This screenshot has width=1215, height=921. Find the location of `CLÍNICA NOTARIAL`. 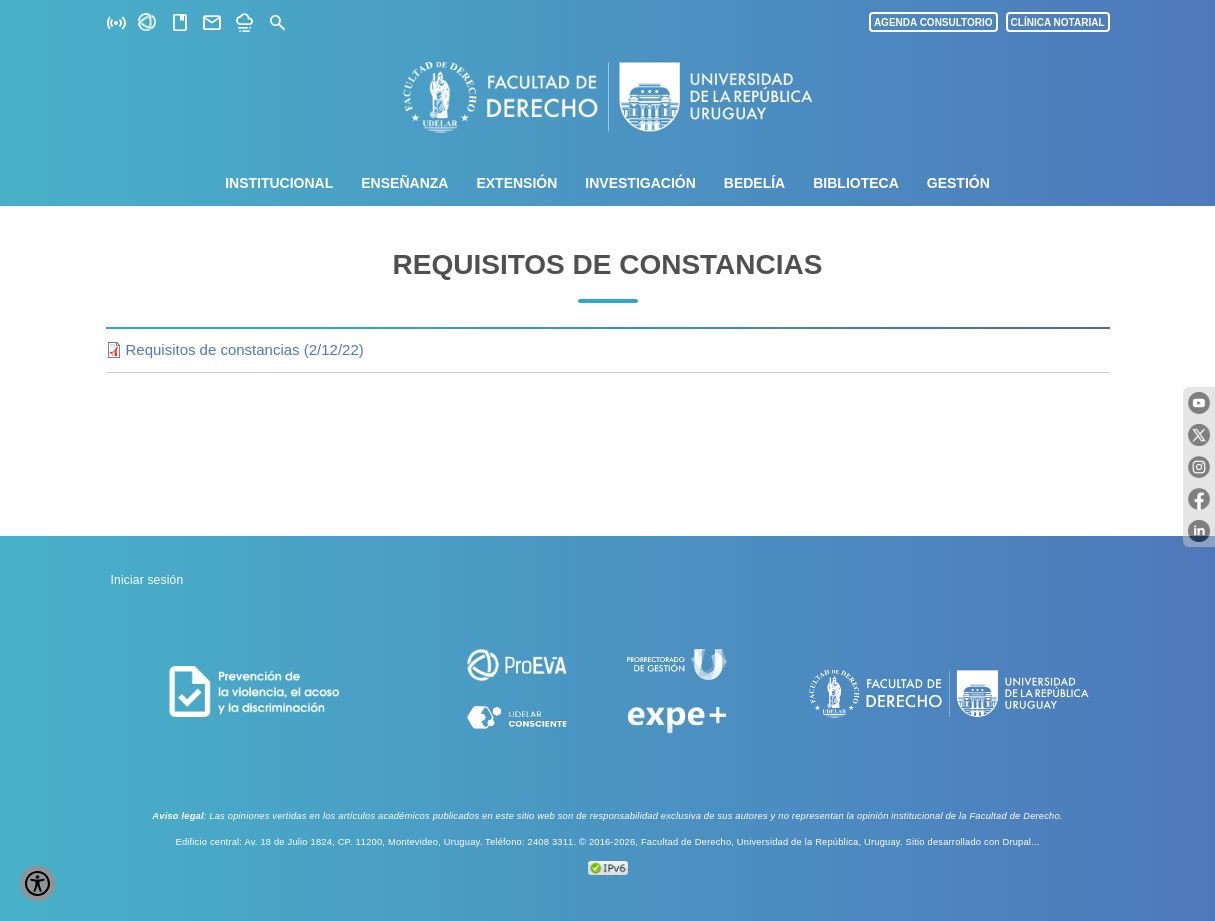

CLÍNICA NOTARIAL is located at coordinates (1058, 22).